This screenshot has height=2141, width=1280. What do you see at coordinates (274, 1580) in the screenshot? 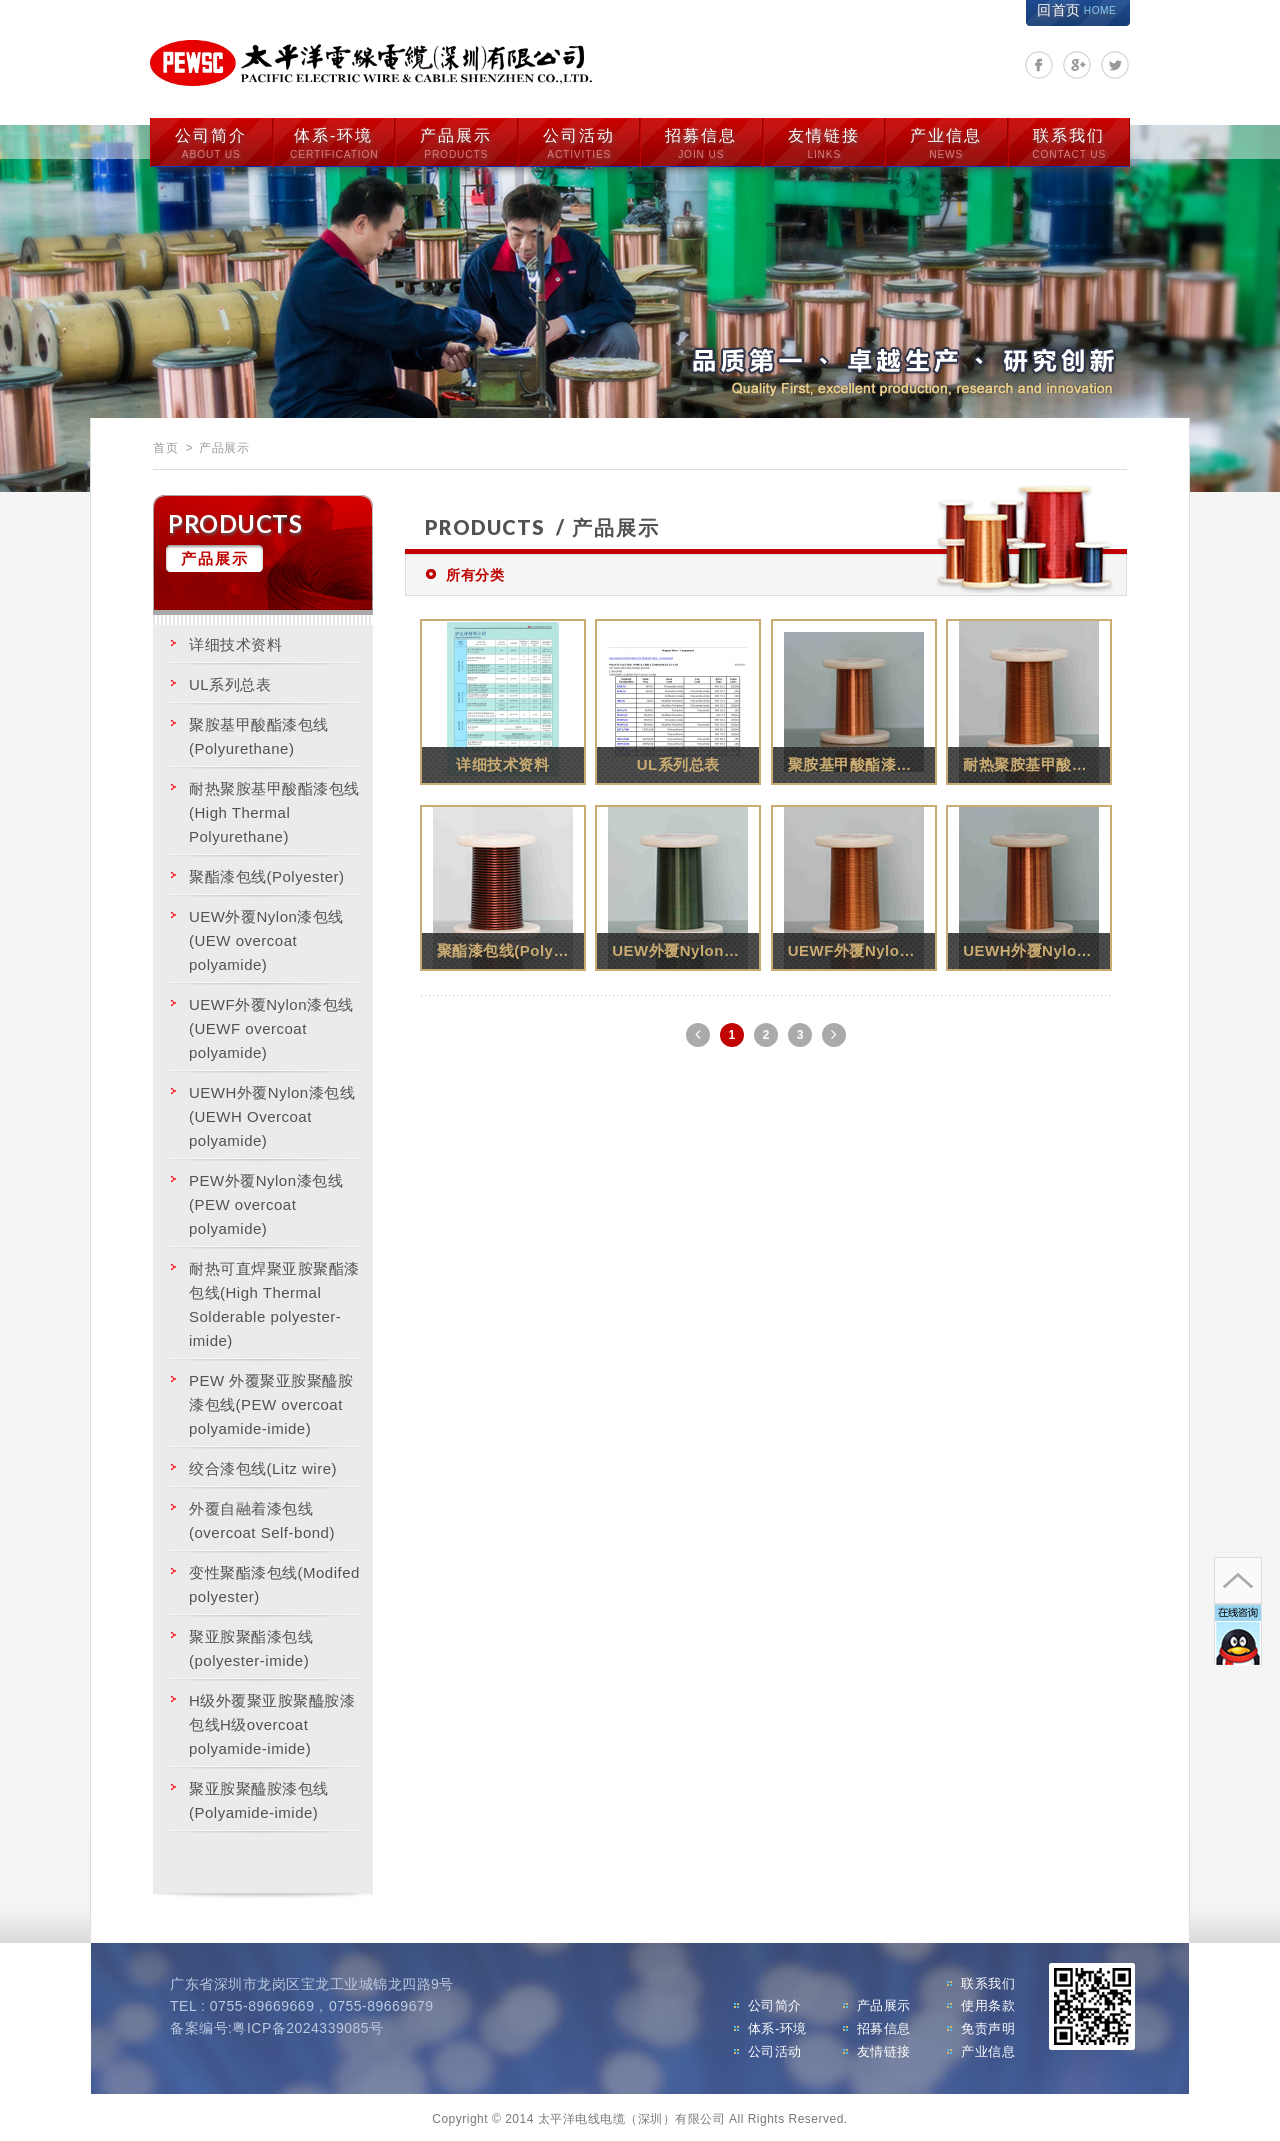
I see `变性聚酯漆包线(Modifed polyester)` at bounding box center [274, 1580].